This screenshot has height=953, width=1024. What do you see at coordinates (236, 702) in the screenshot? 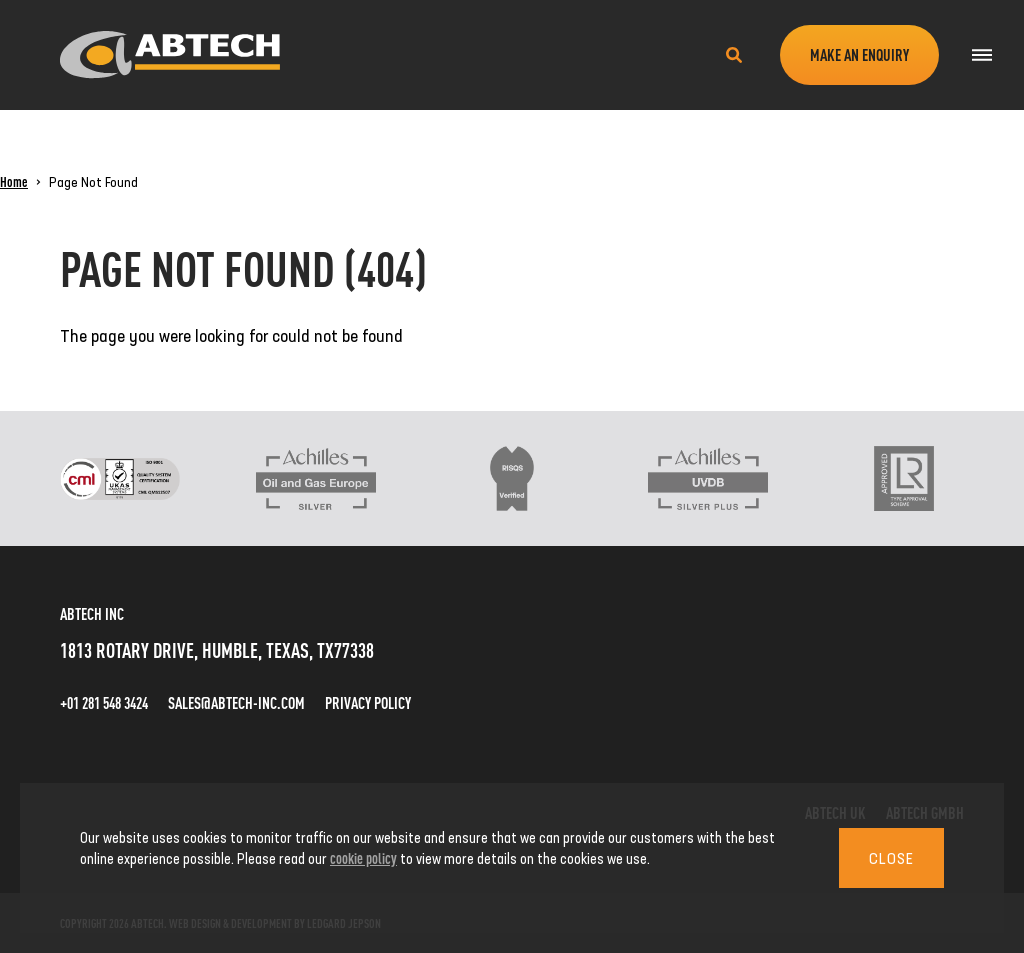
I see `sales@abtech-inc.com` at bounding box center [236, 702].